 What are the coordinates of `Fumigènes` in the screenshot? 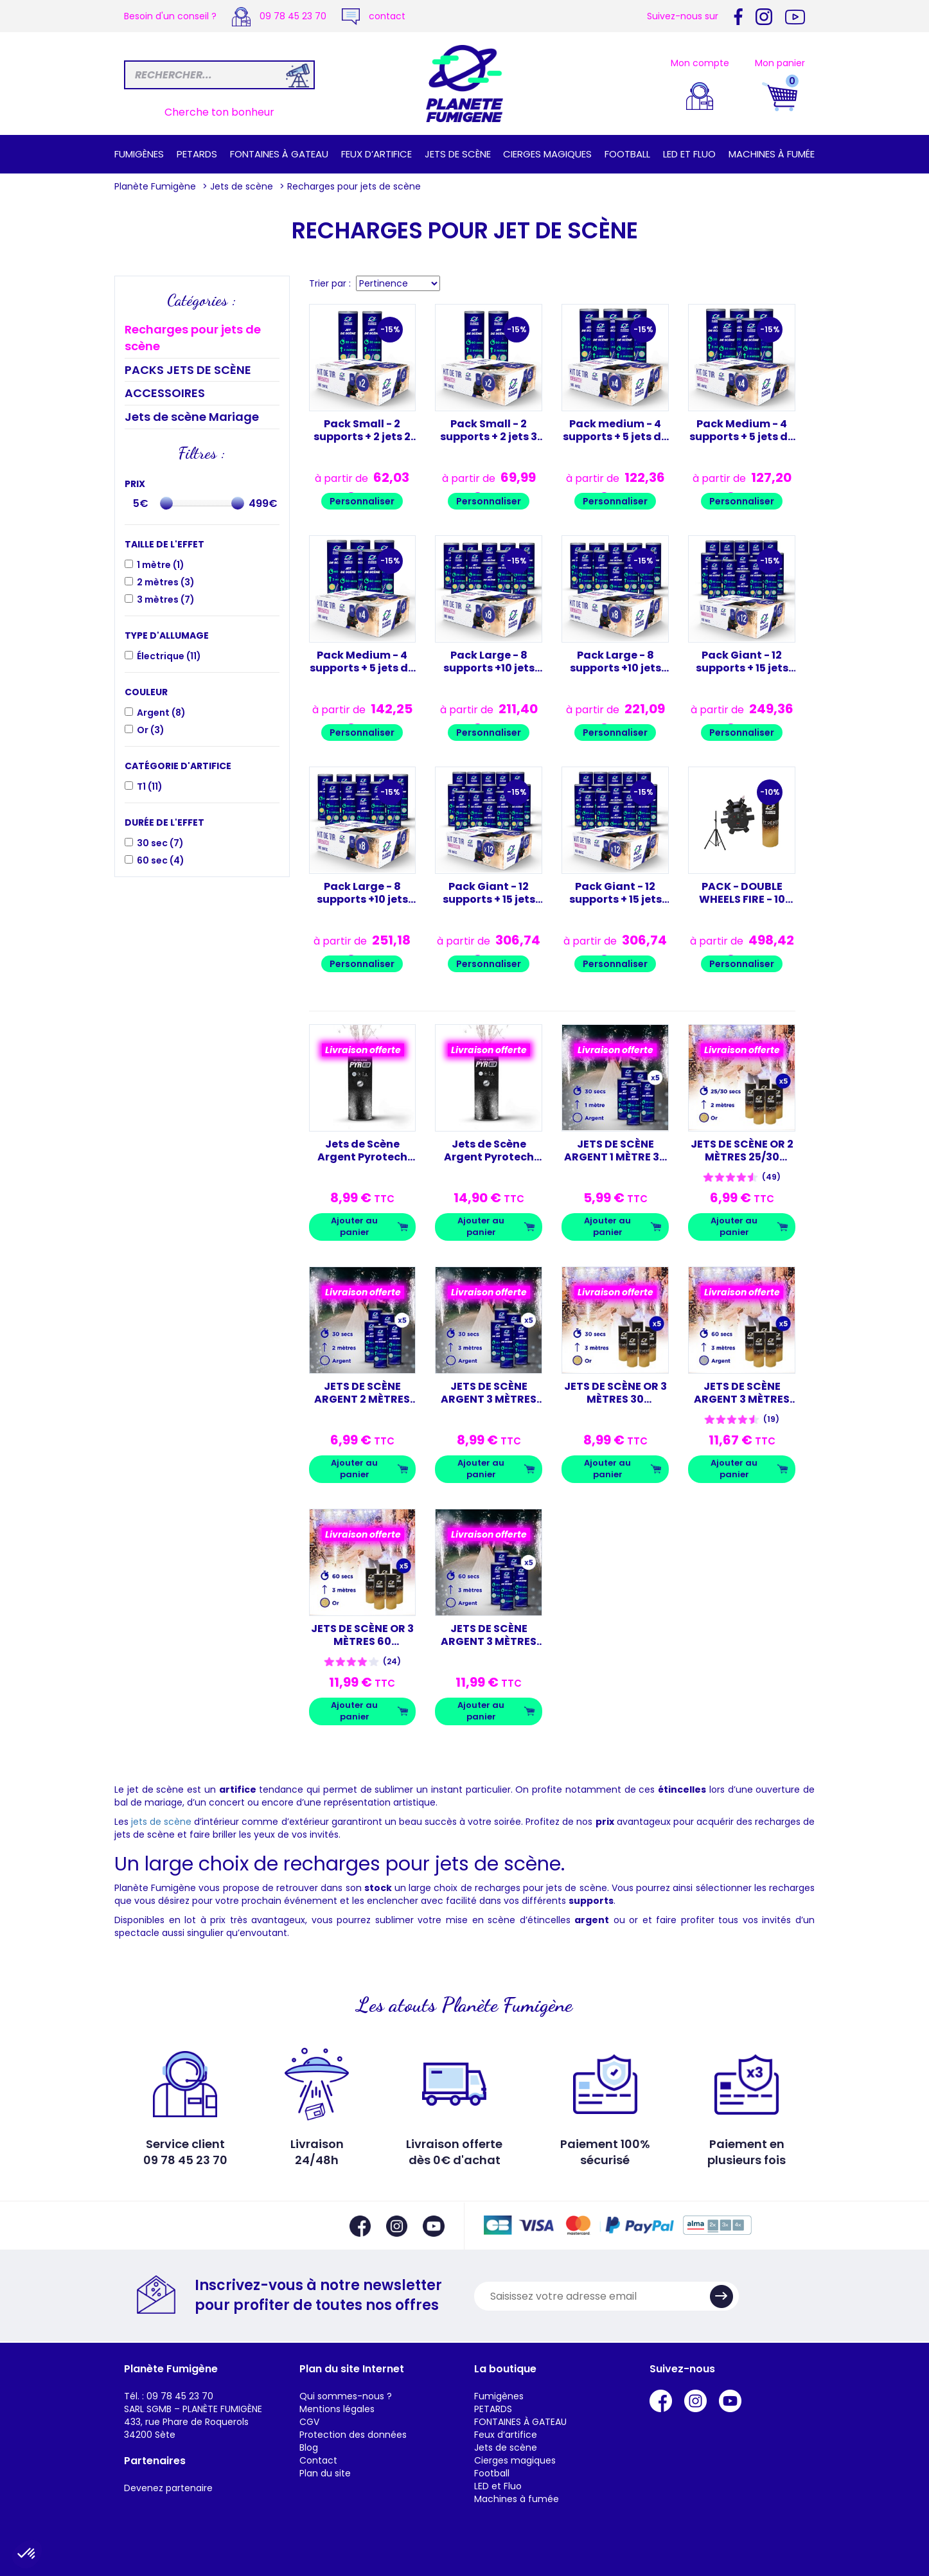 It's located at (139, 154).